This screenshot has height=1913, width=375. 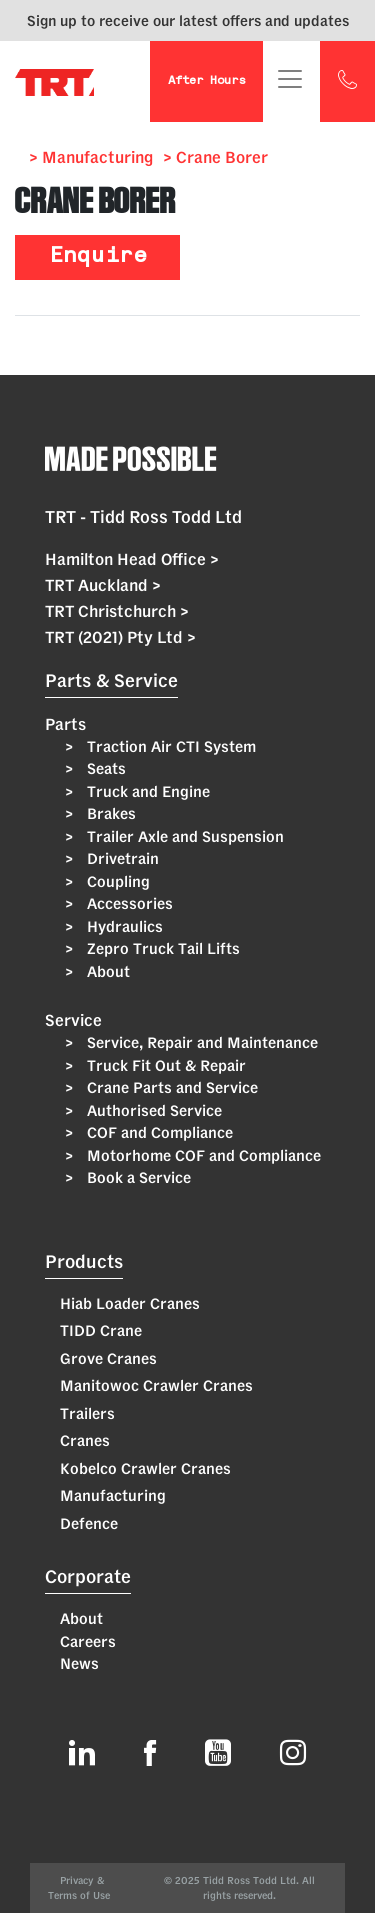 What do you see at coordinates (89, 1523) in the screenshot?
I see `Defence` at bounding box center [89, 1523].